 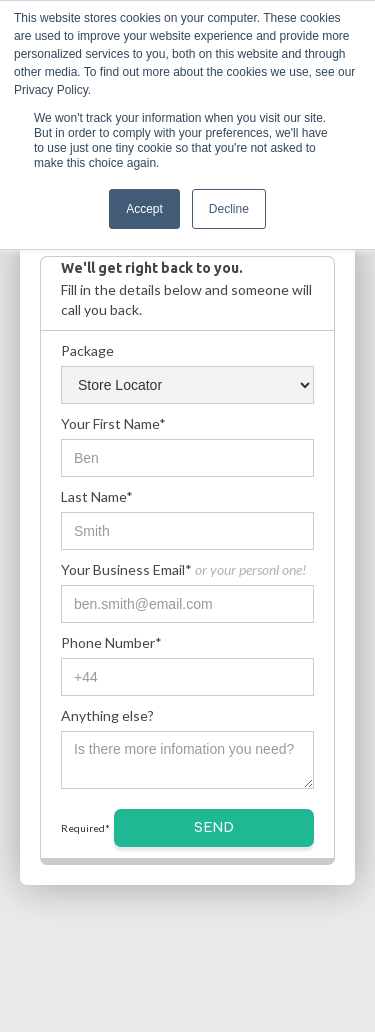 What do you see at coordinates (144, 209) in the screenshot?
I see `Accept [button]` at bounding box center [144, 209].